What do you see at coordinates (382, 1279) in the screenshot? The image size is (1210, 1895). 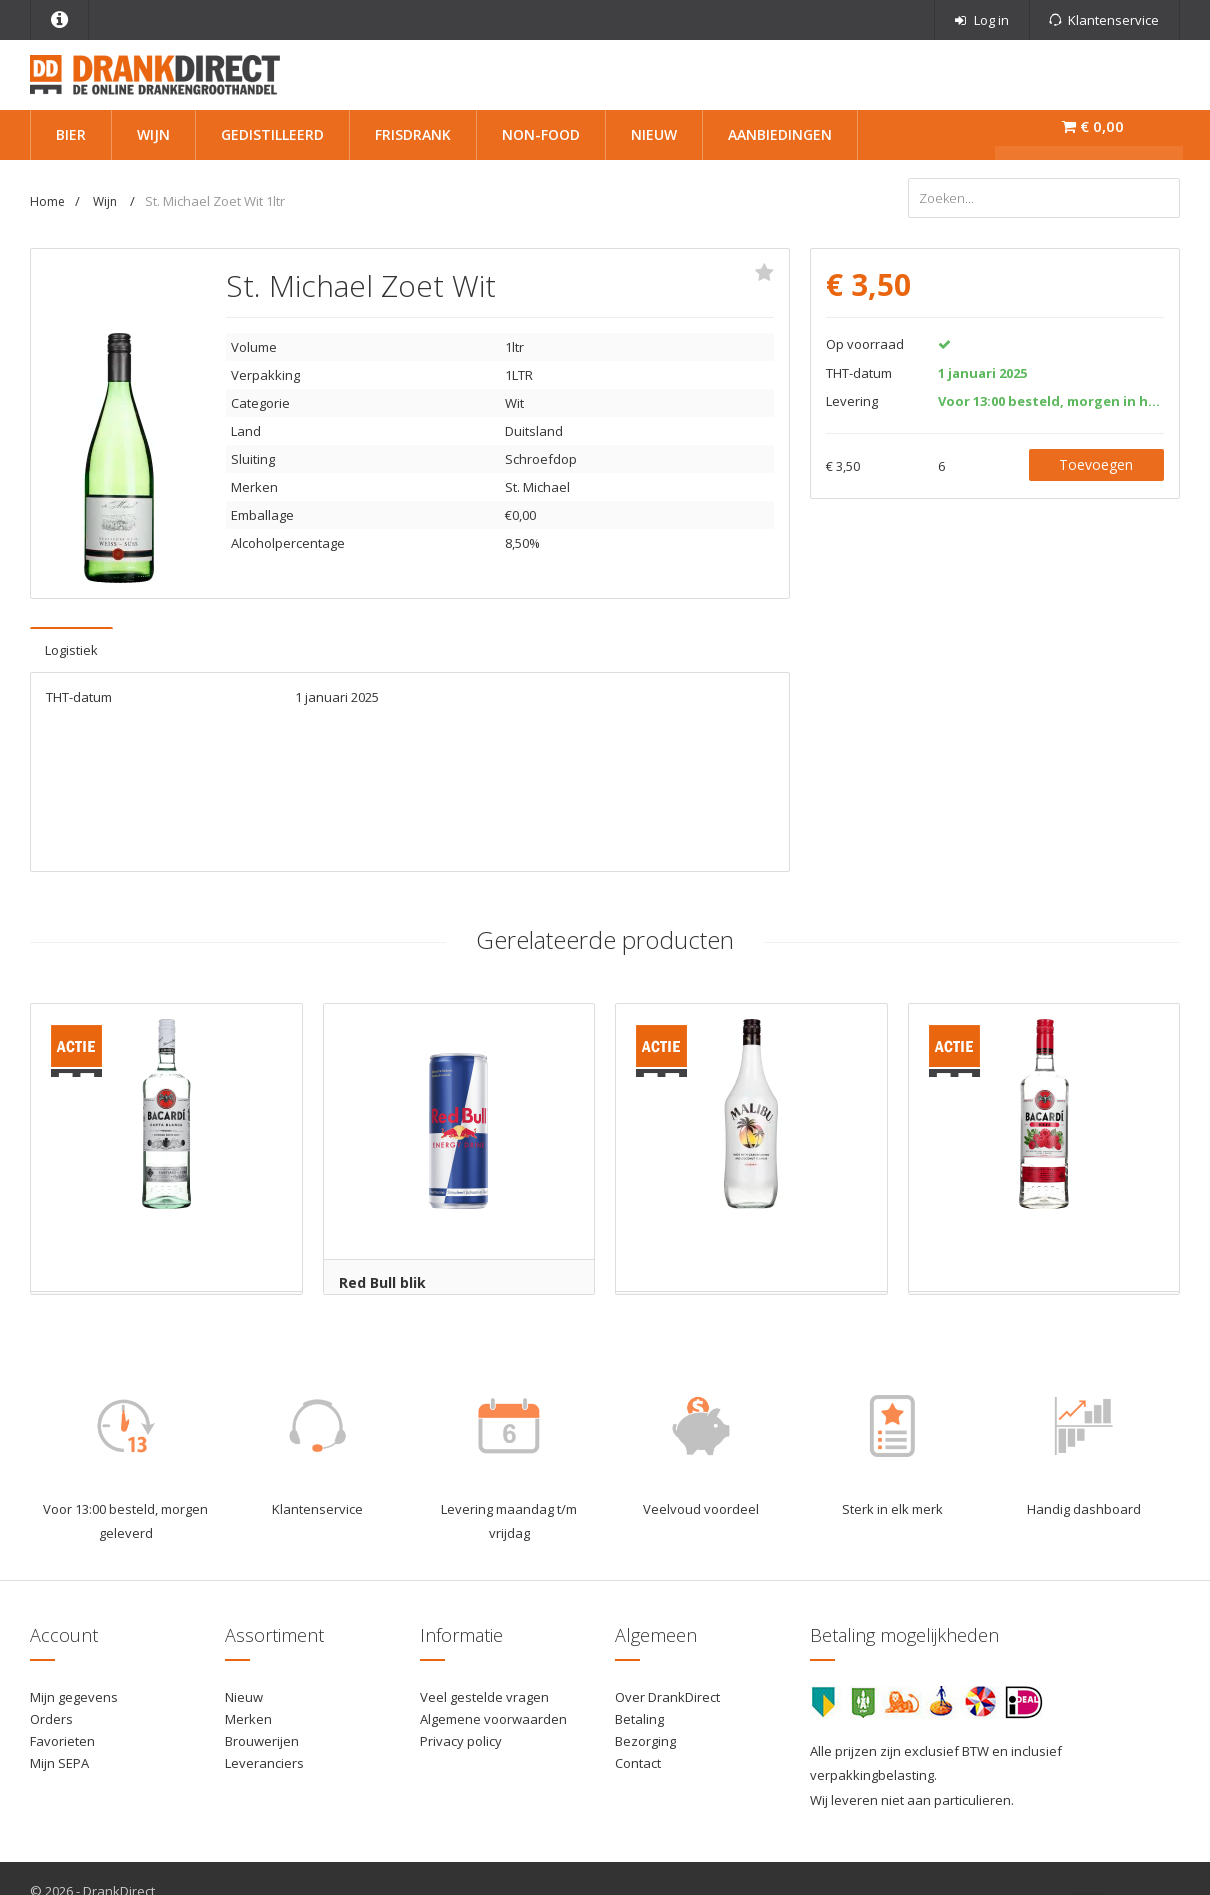 I see `Red Bull blik` at bounding box center [382, 1279].